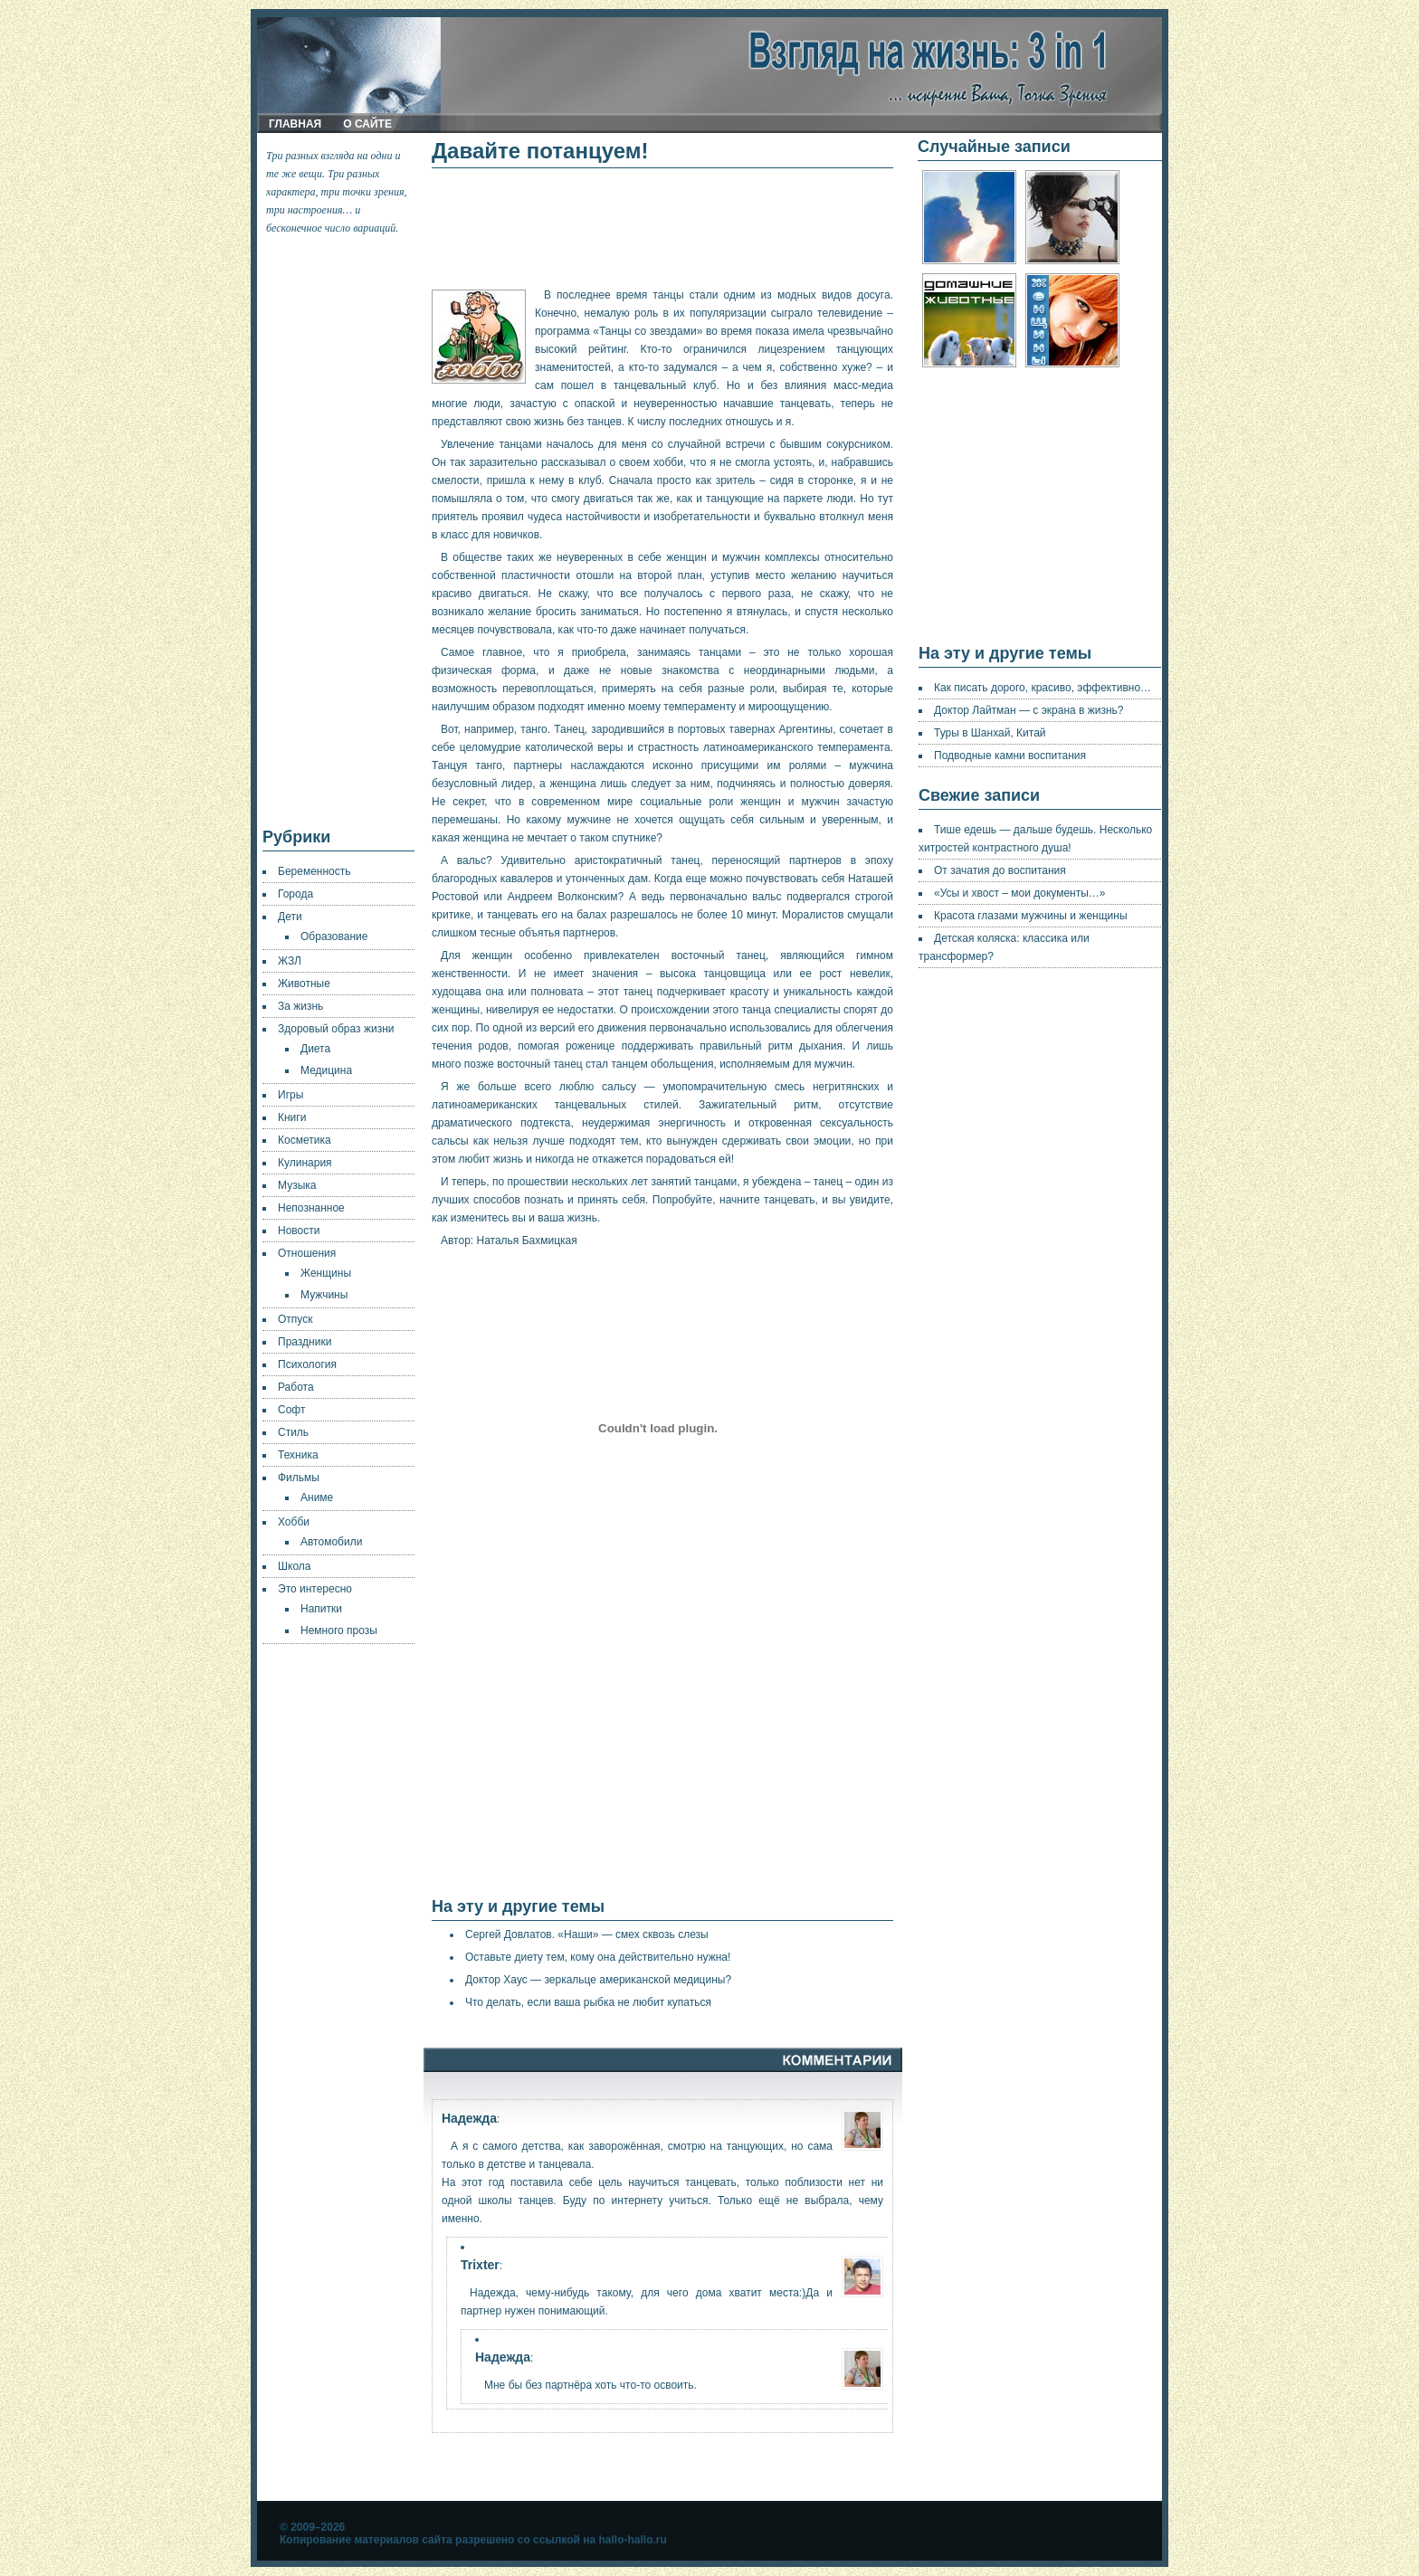 The height and width of the screenshot is (2576, 1419). I want to click on Доктор Лайтман — с экрана в жизнь?, so click(1029, 710).